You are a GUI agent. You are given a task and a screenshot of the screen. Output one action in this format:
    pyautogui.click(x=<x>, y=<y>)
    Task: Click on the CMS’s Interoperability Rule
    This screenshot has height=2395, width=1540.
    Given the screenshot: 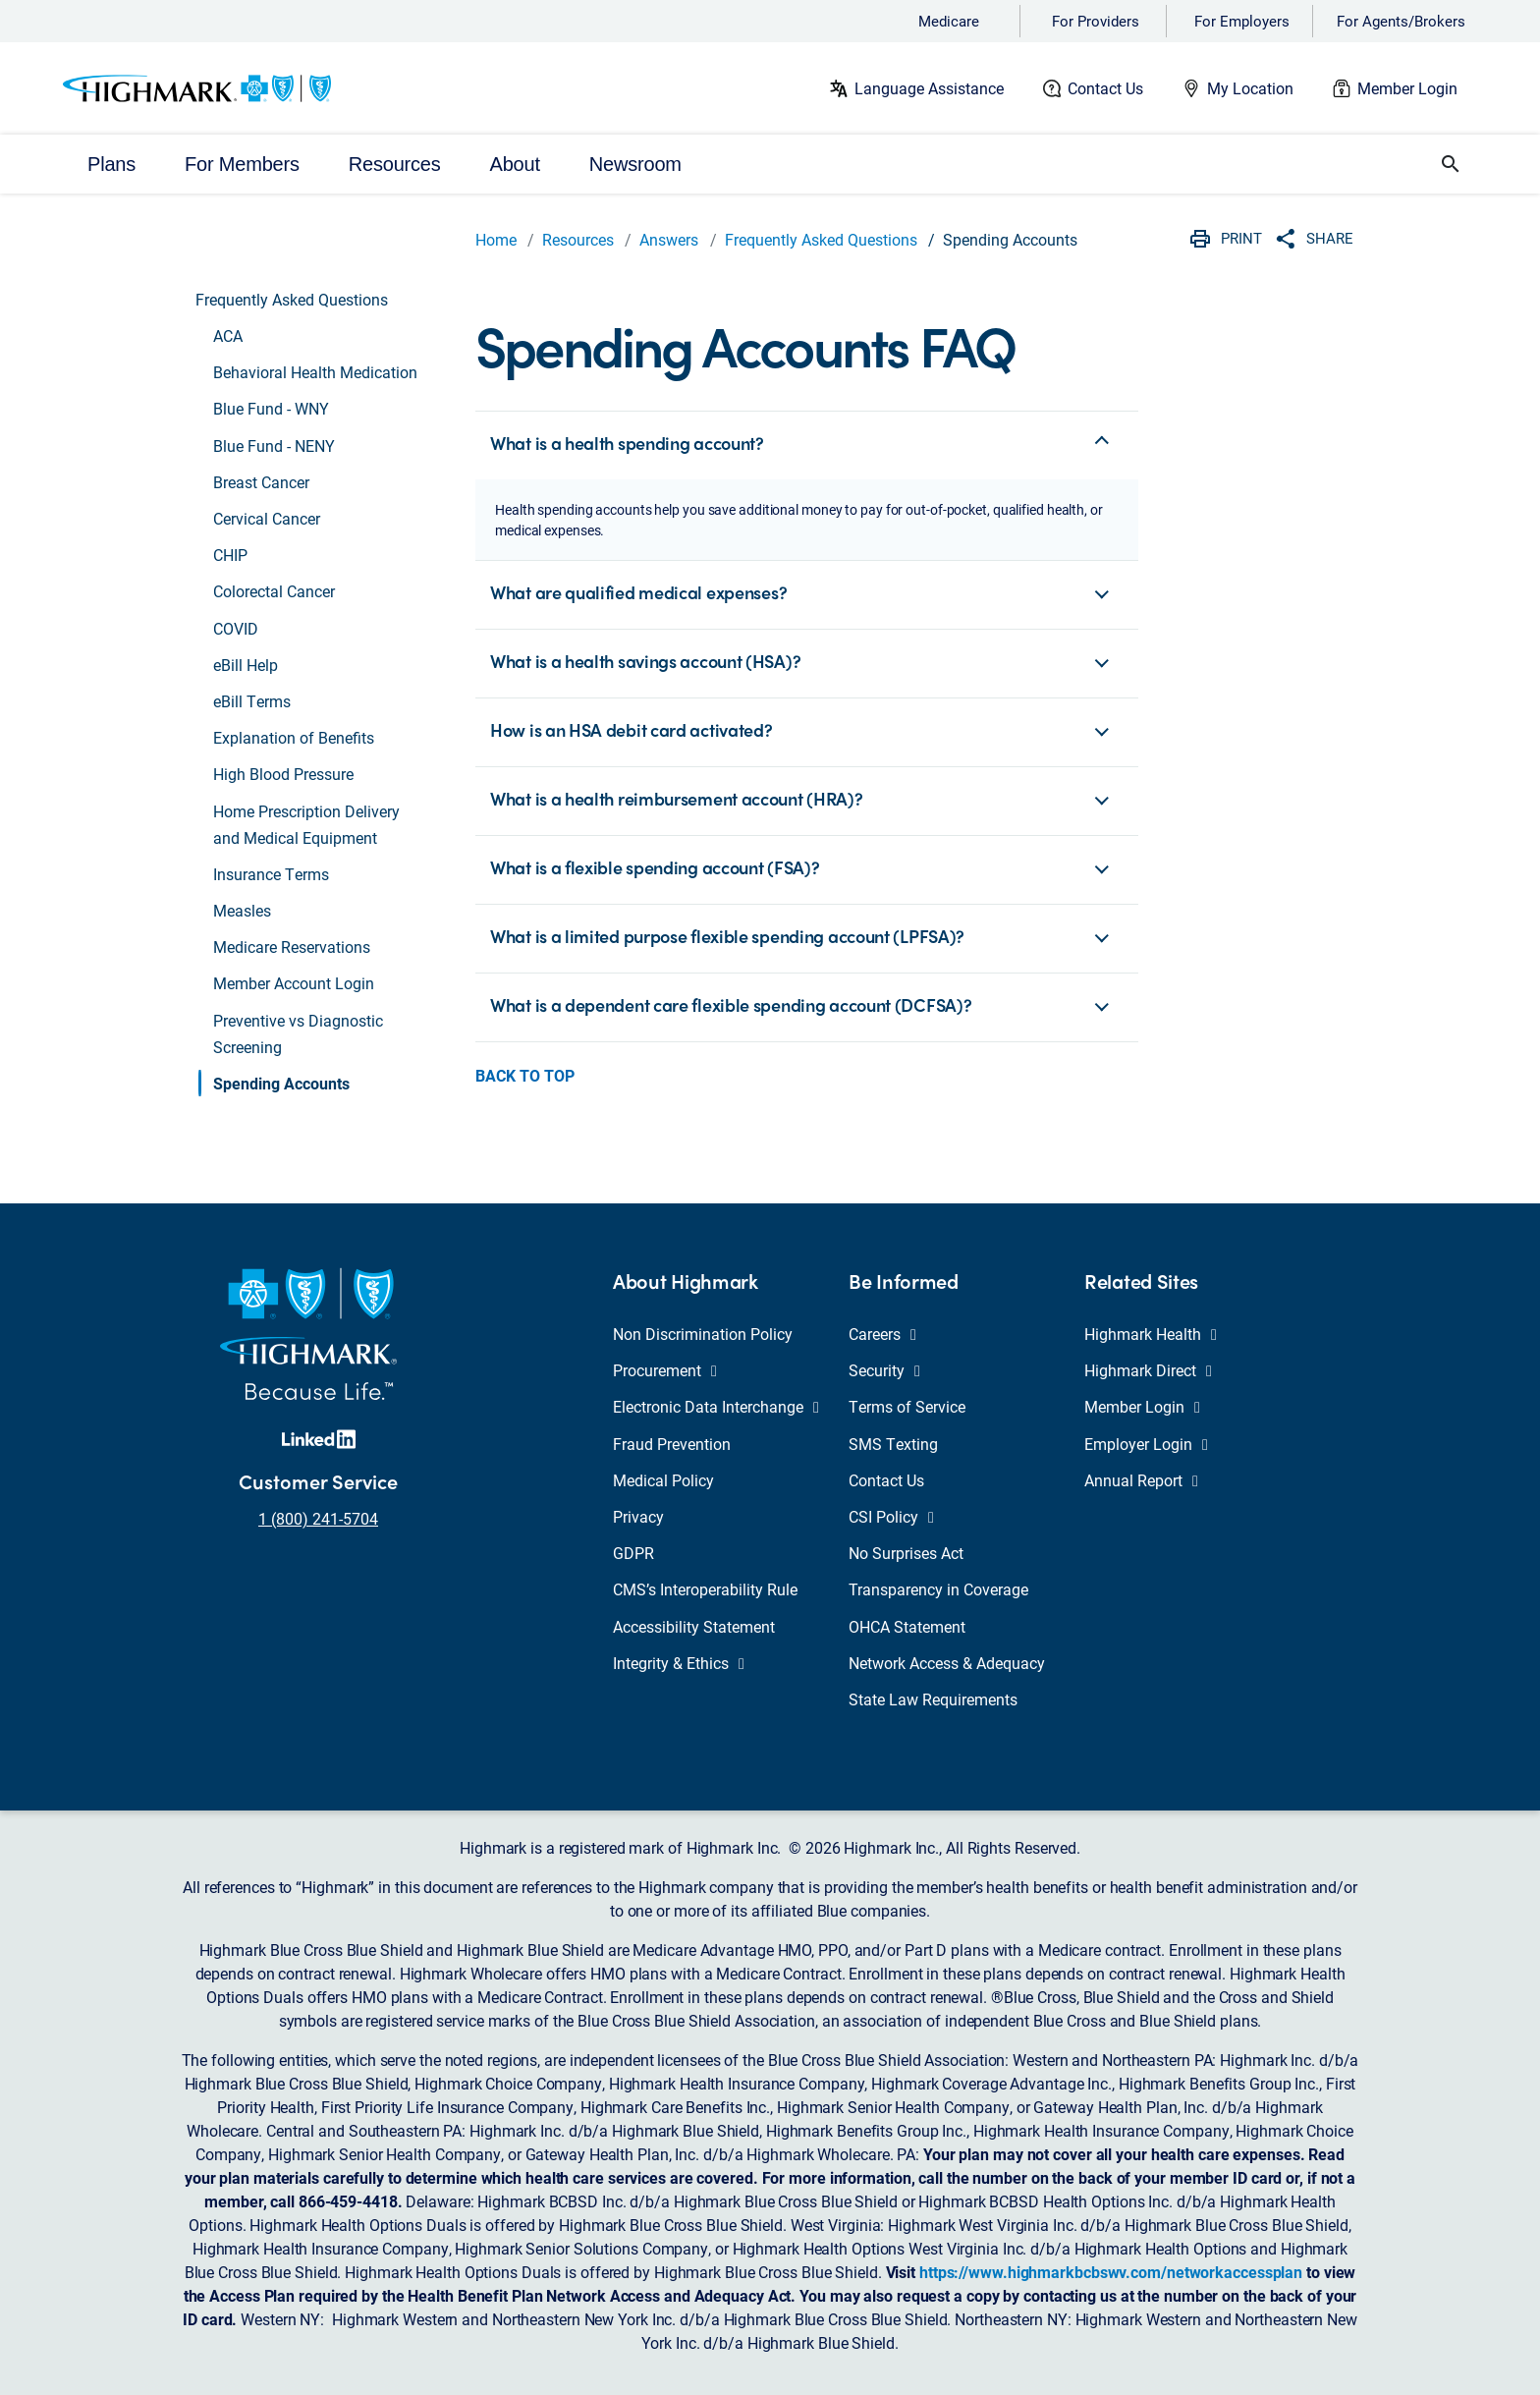 What is the action you would take?
    pyautogui.click(x=705, y=1589)
    